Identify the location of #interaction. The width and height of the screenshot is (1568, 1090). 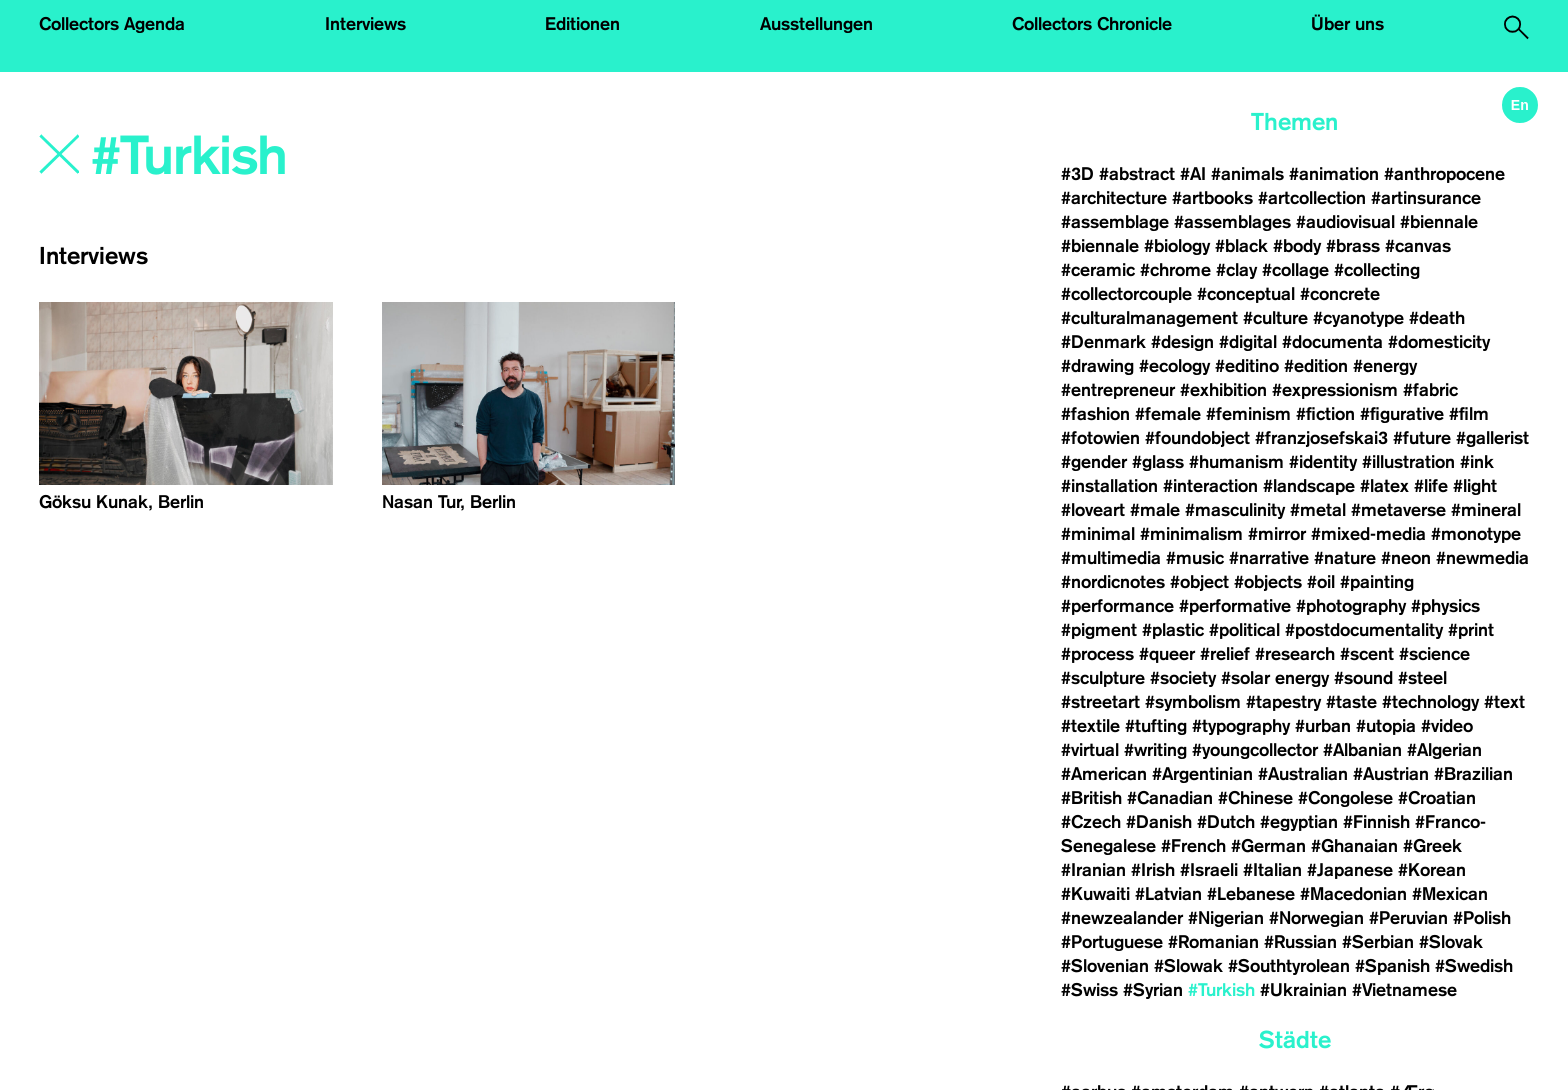
(1210, 486).